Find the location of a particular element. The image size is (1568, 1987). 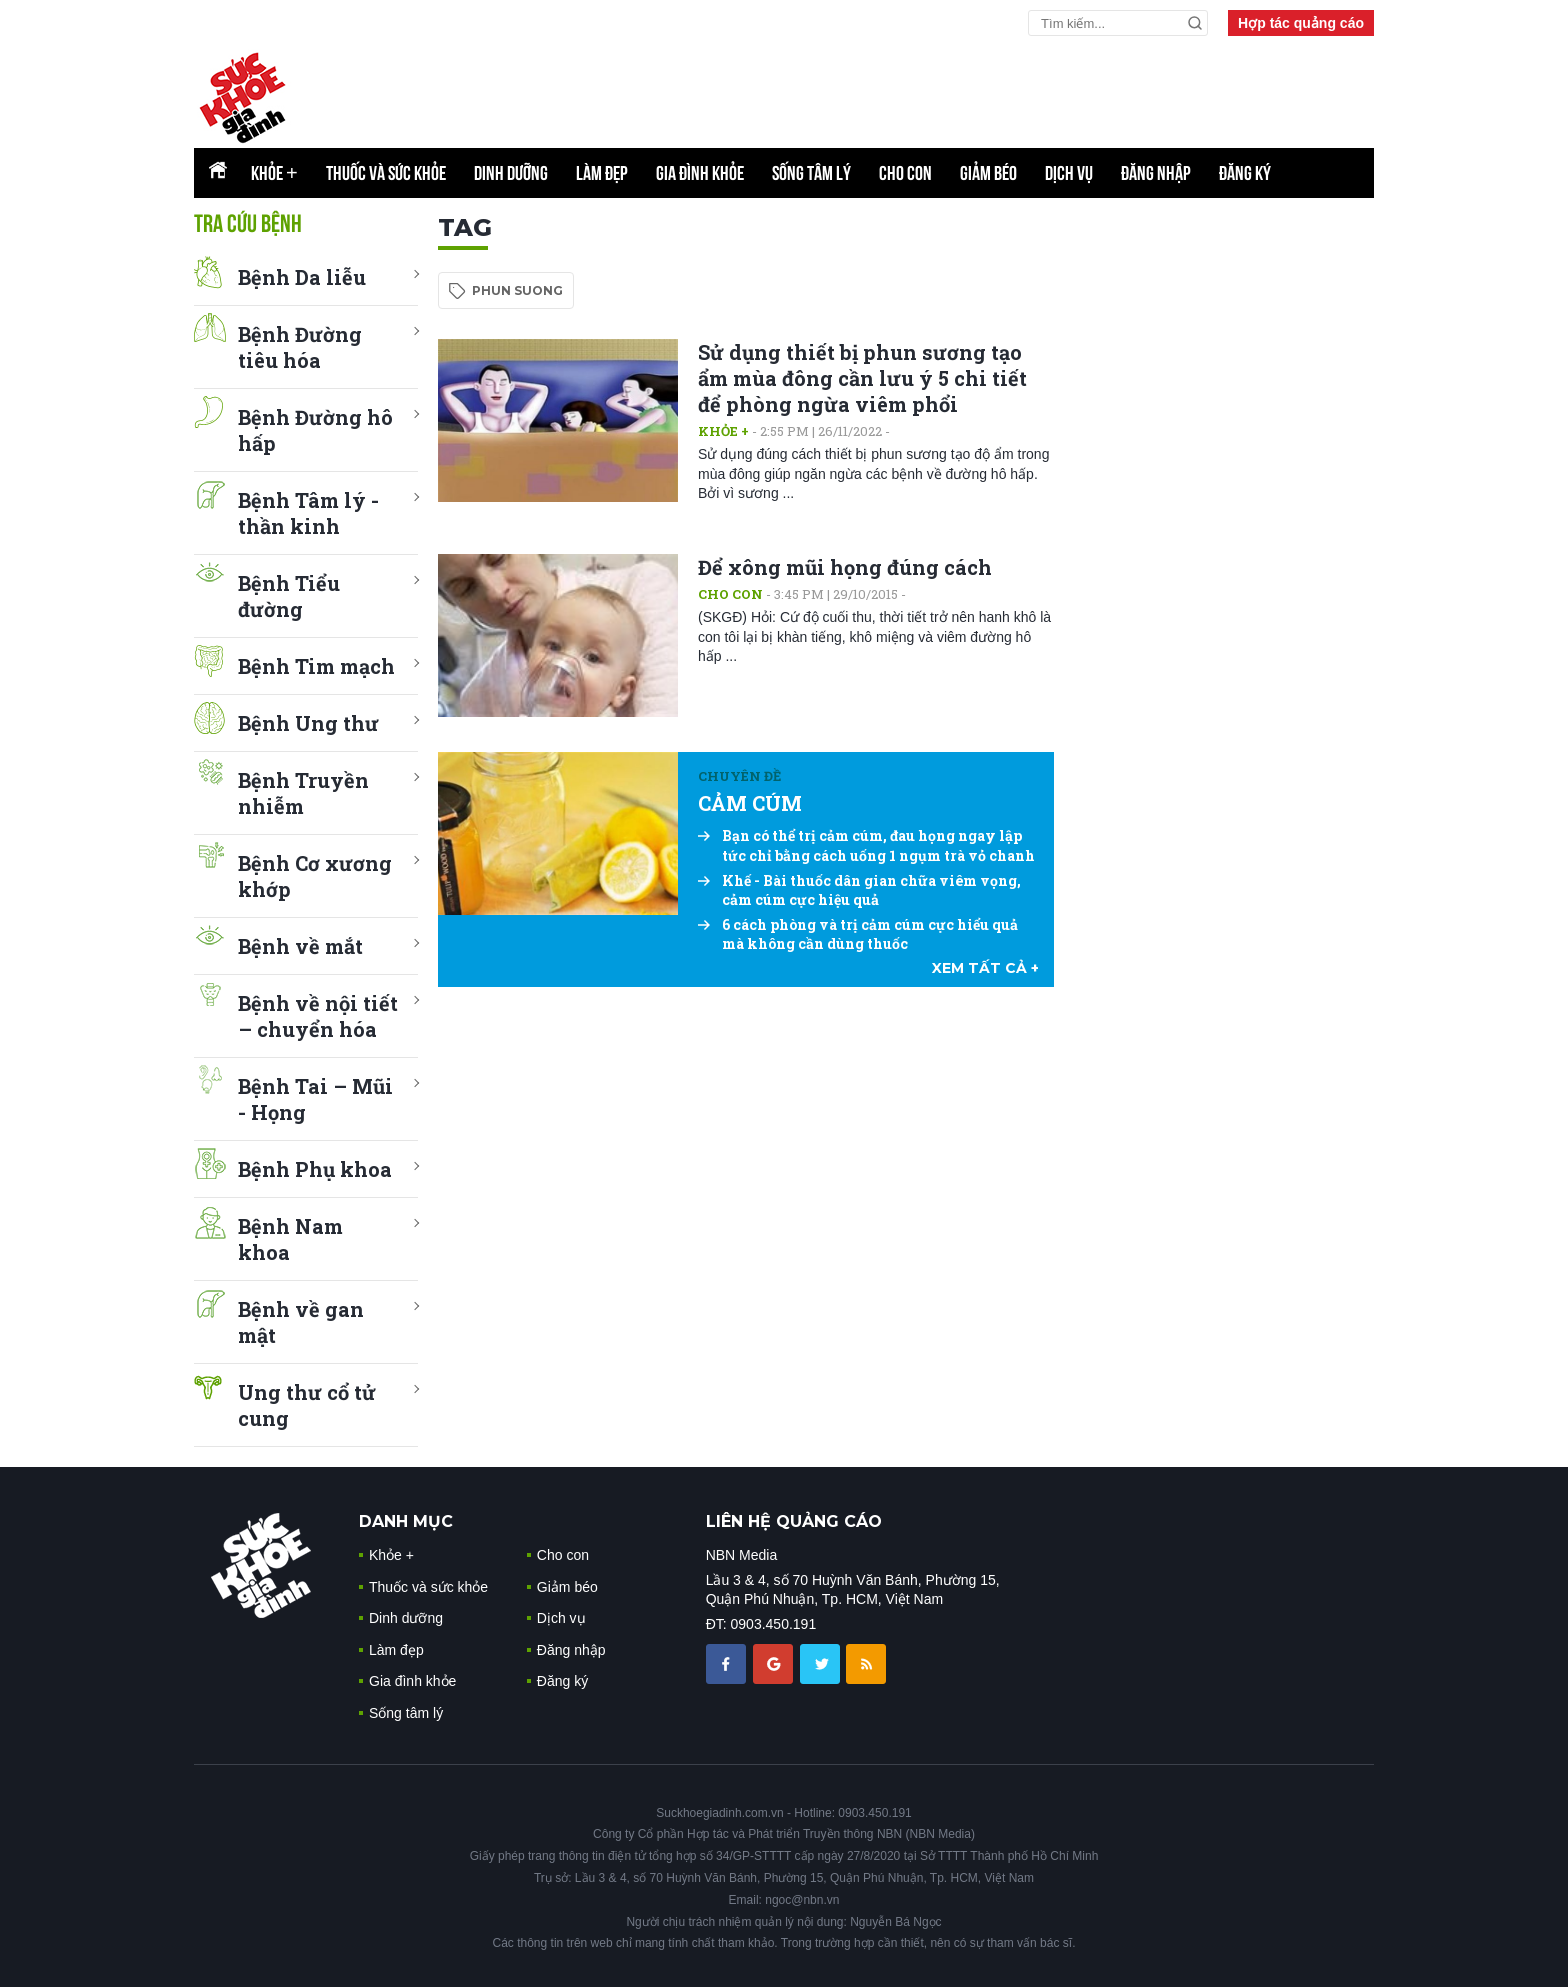

Gia đình khỏe is located at coordinates (700, 173).